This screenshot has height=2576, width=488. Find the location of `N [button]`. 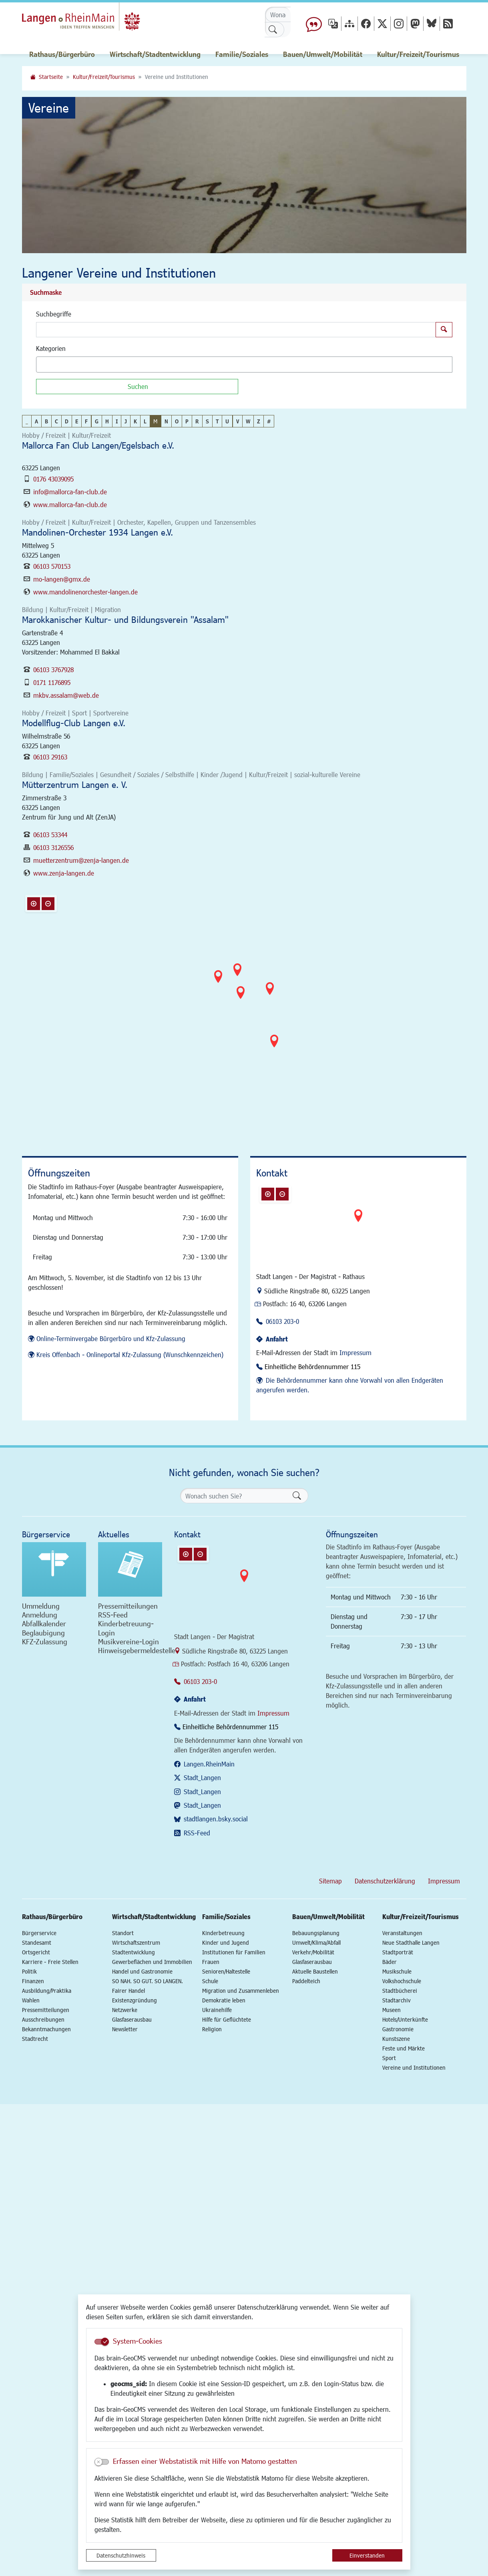

N [button] is located at coordinates (166, 421).